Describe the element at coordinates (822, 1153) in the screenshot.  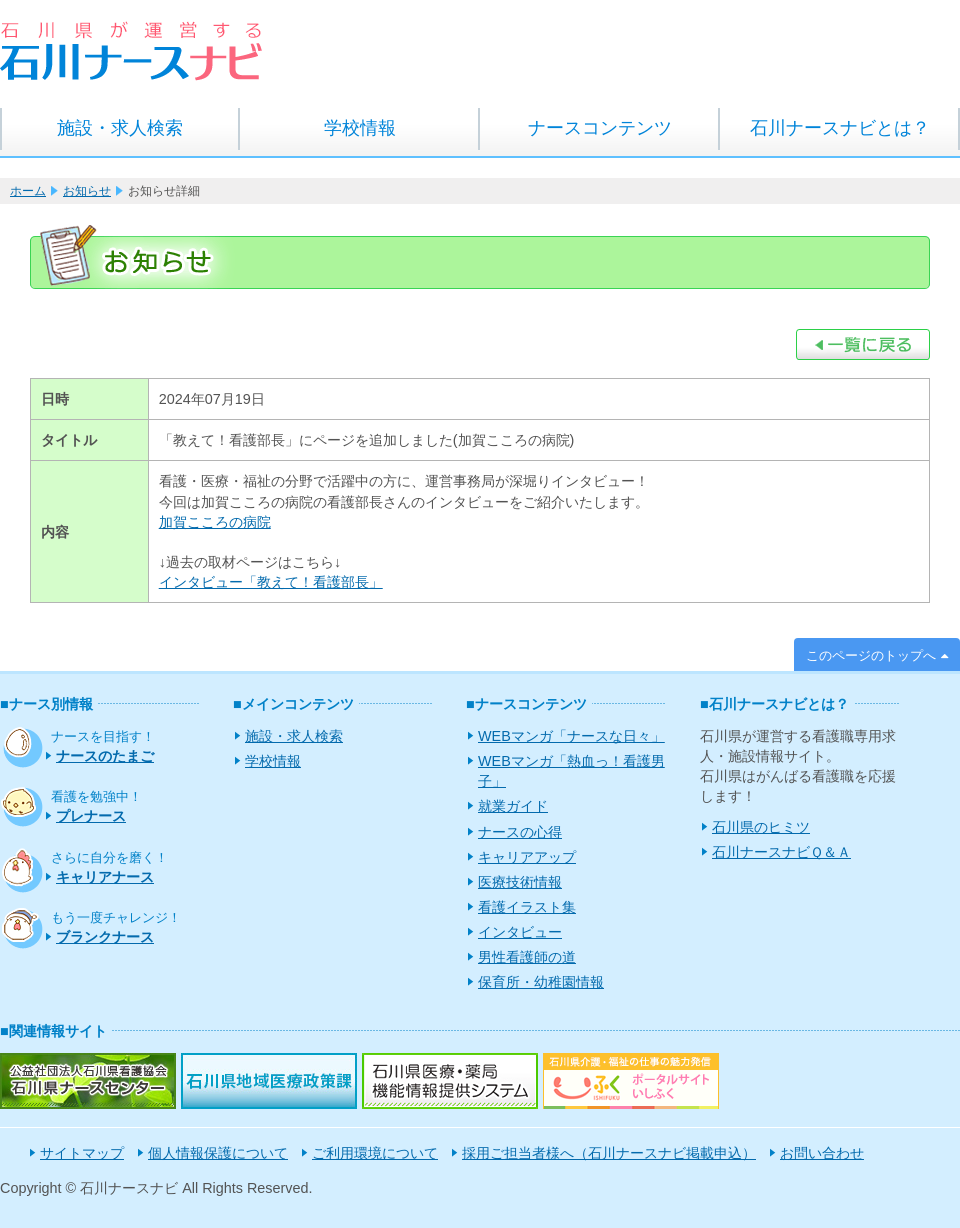
I see `お問い合わせ` at that location.